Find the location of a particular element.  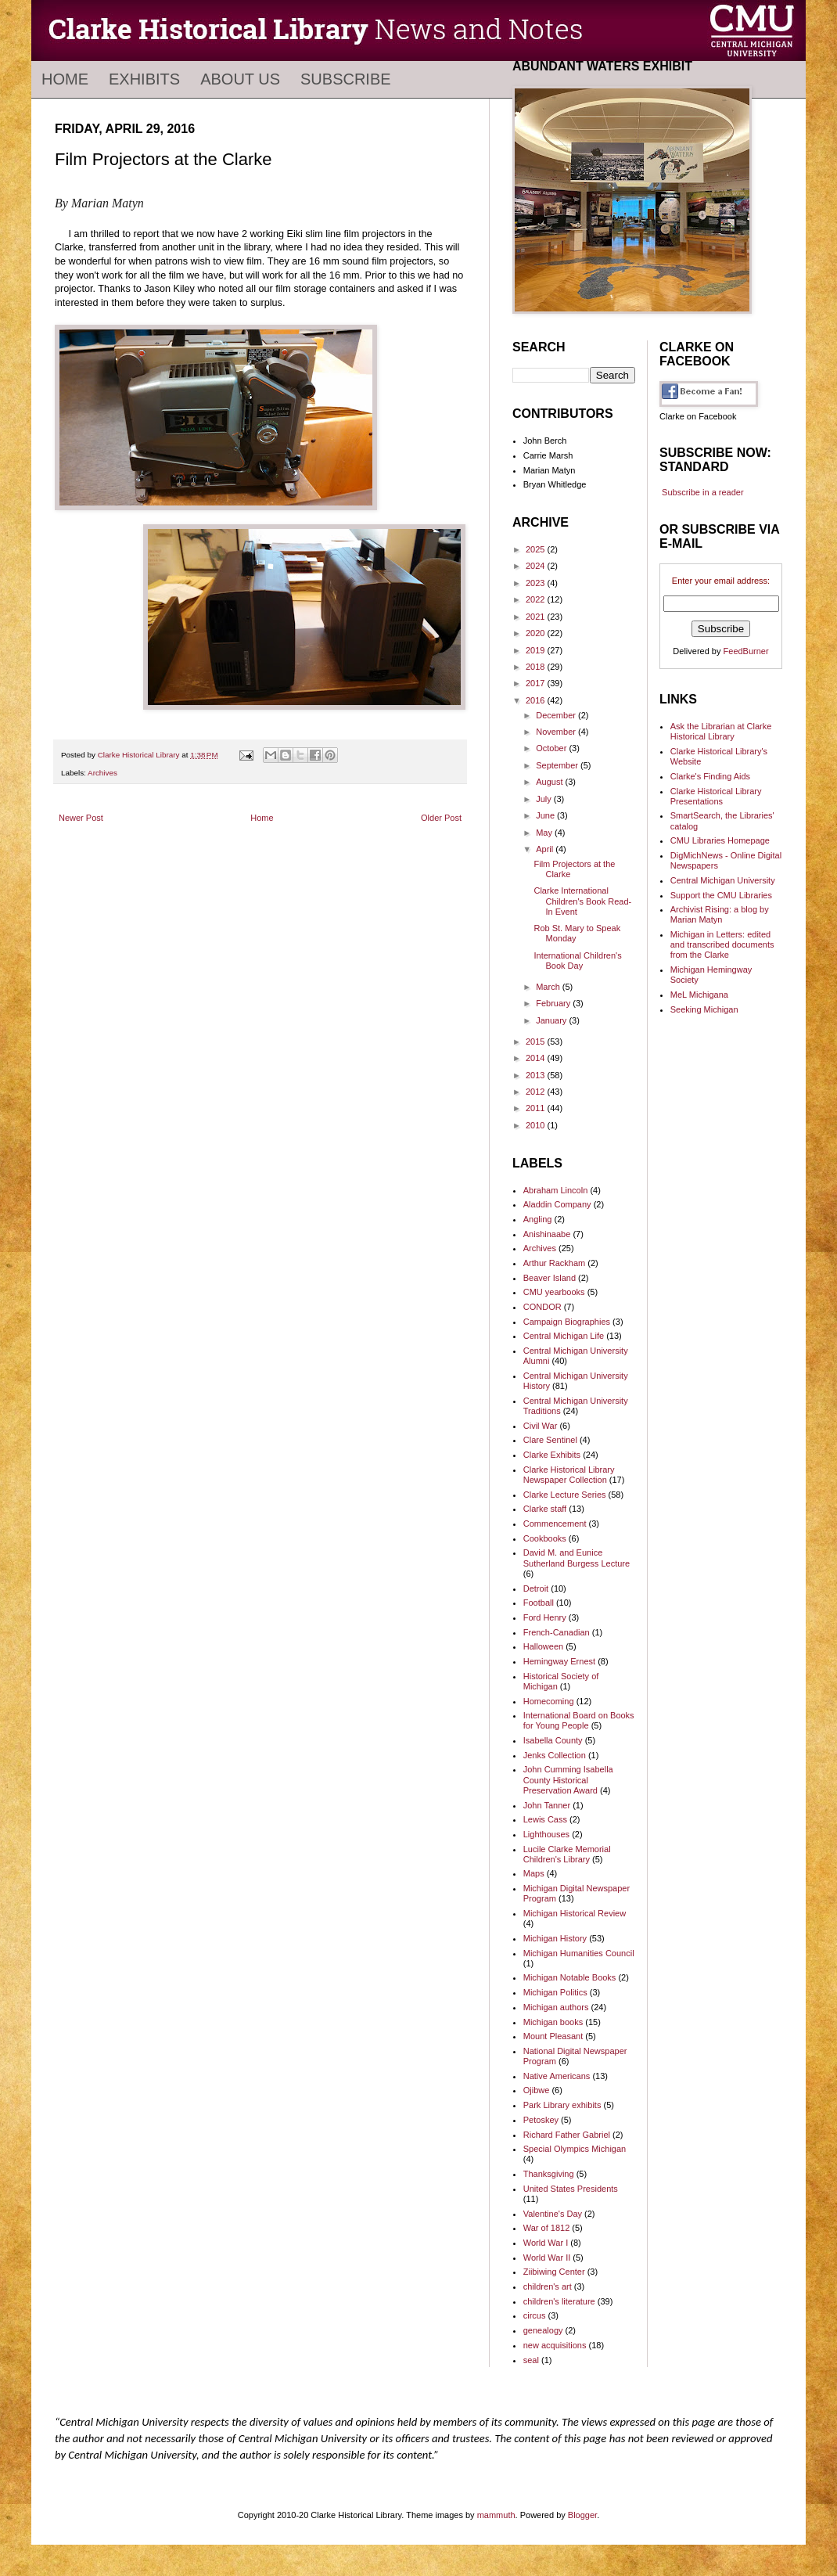

2024 is located at coordinates (537, 565).